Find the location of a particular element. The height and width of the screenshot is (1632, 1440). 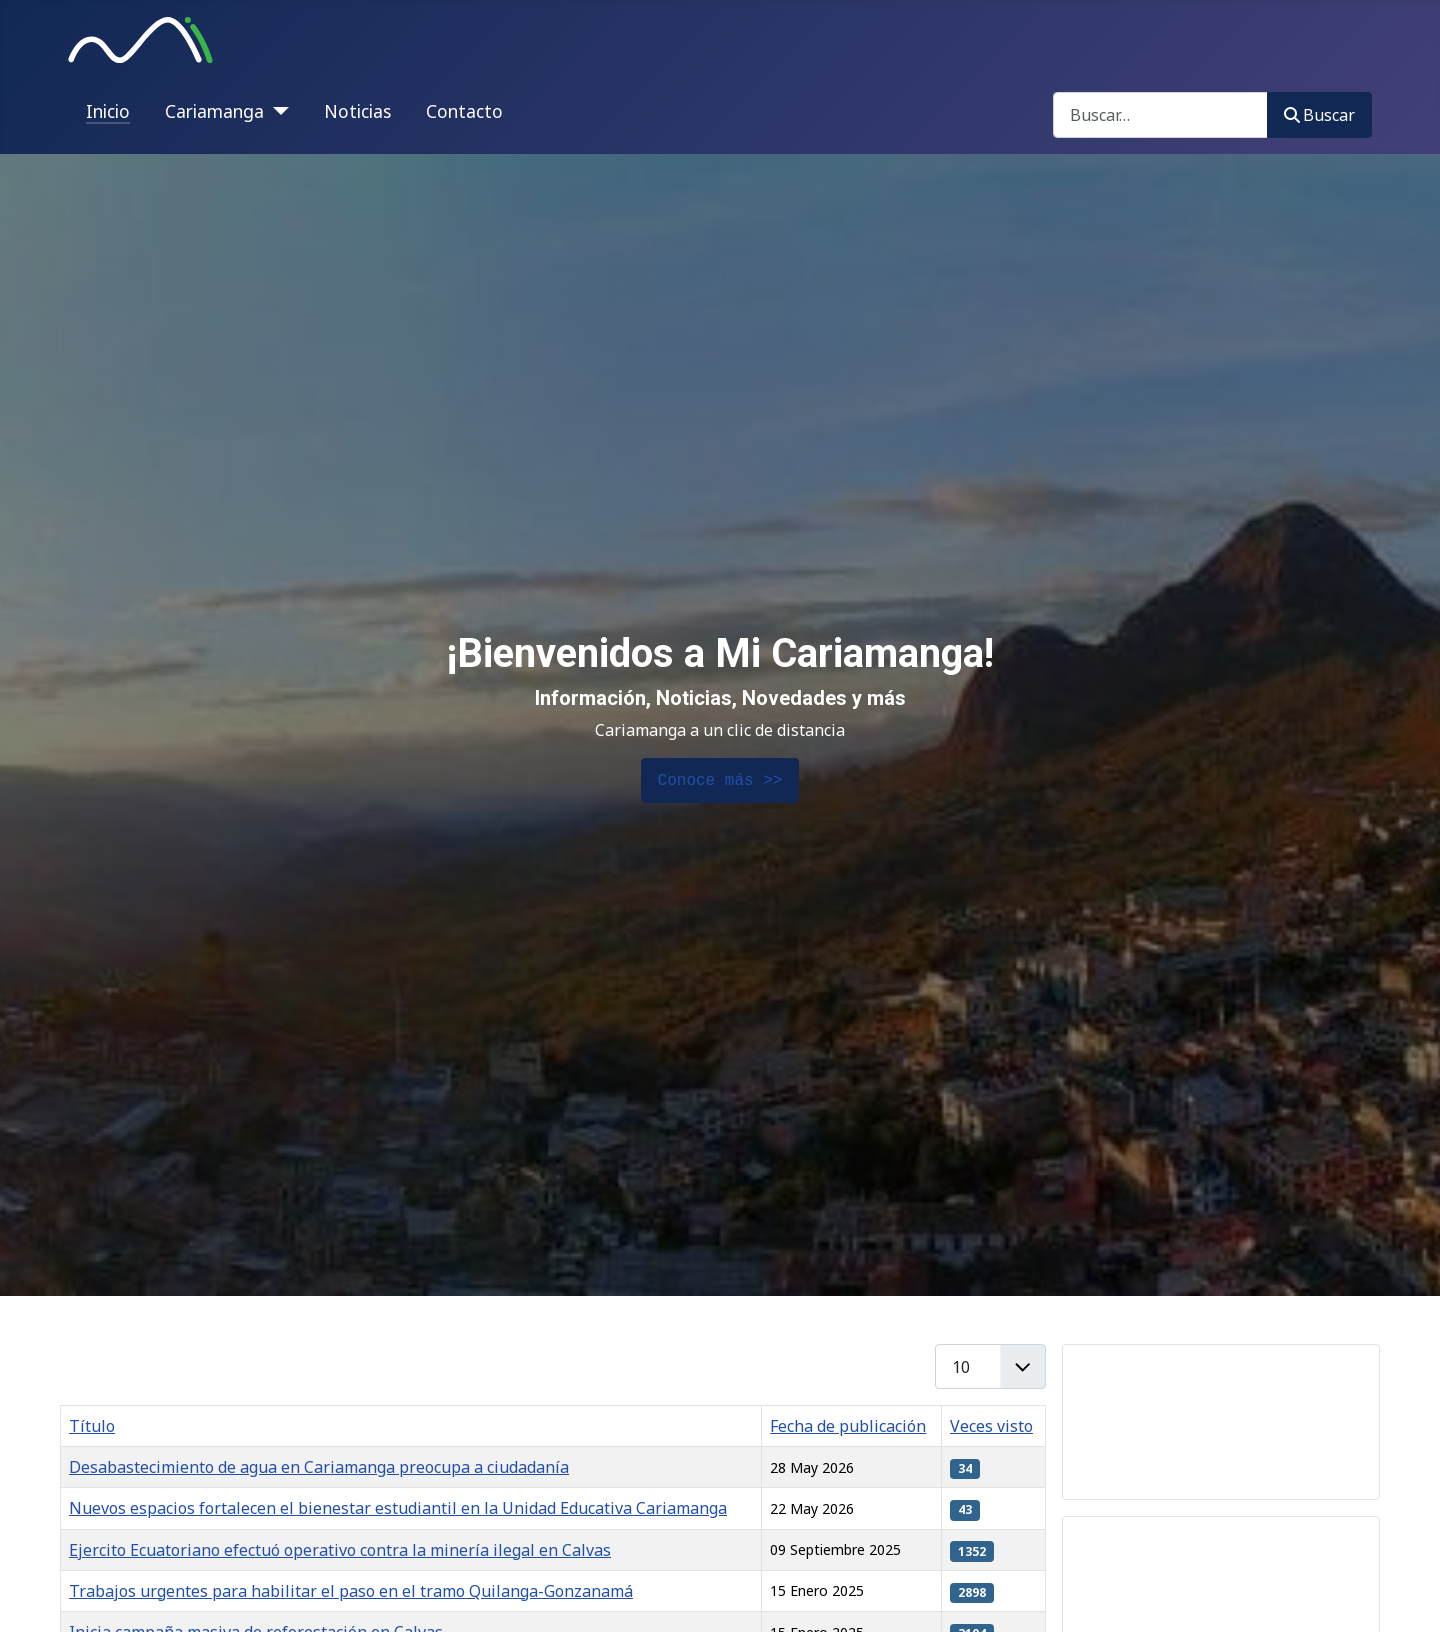

[combobox] is located at coordinates (1160, 114).